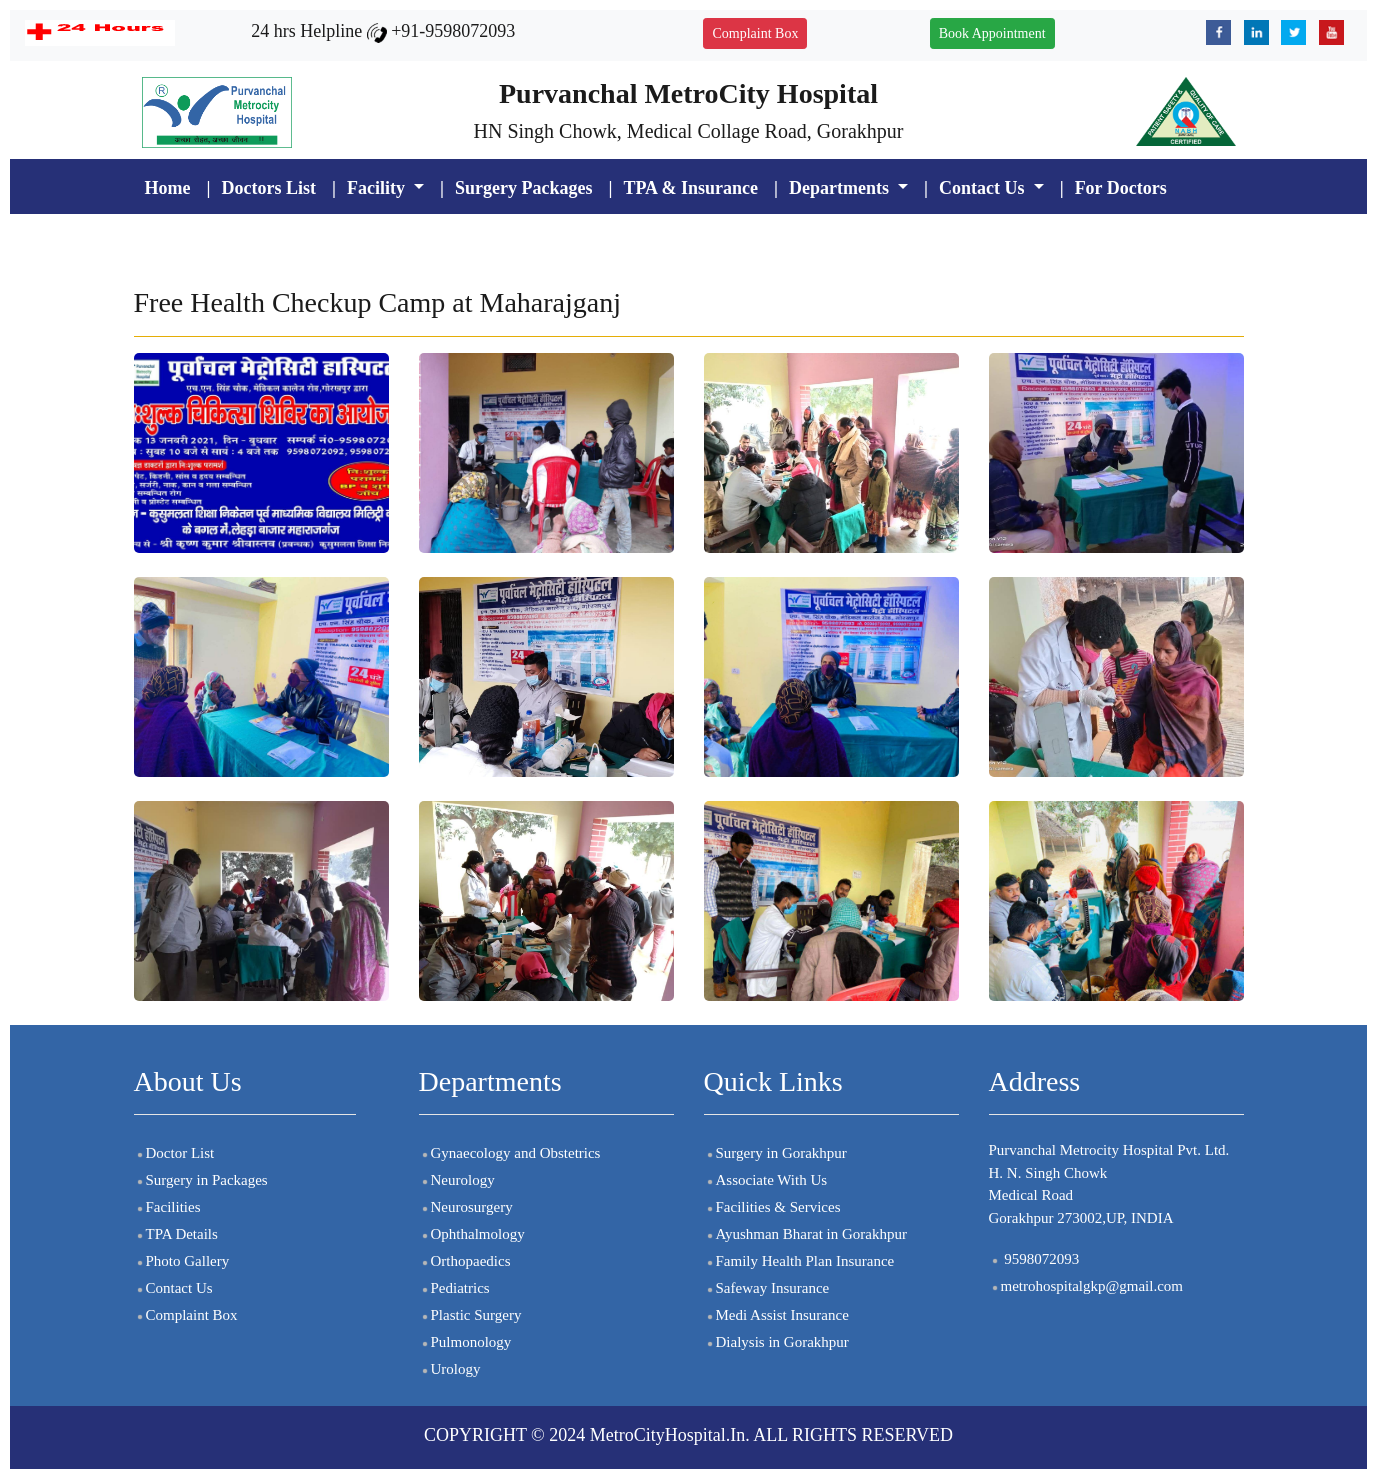 This screenshot has width=1377, height=1479. I want to click on Neurosurgery, so click(466, 1207).